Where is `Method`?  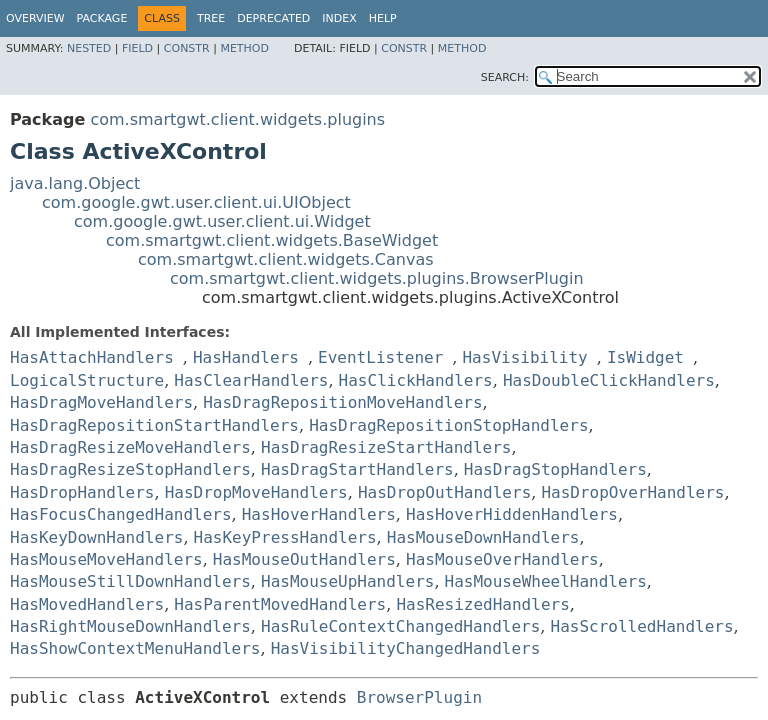
Method is located at coordinates (244, 48).